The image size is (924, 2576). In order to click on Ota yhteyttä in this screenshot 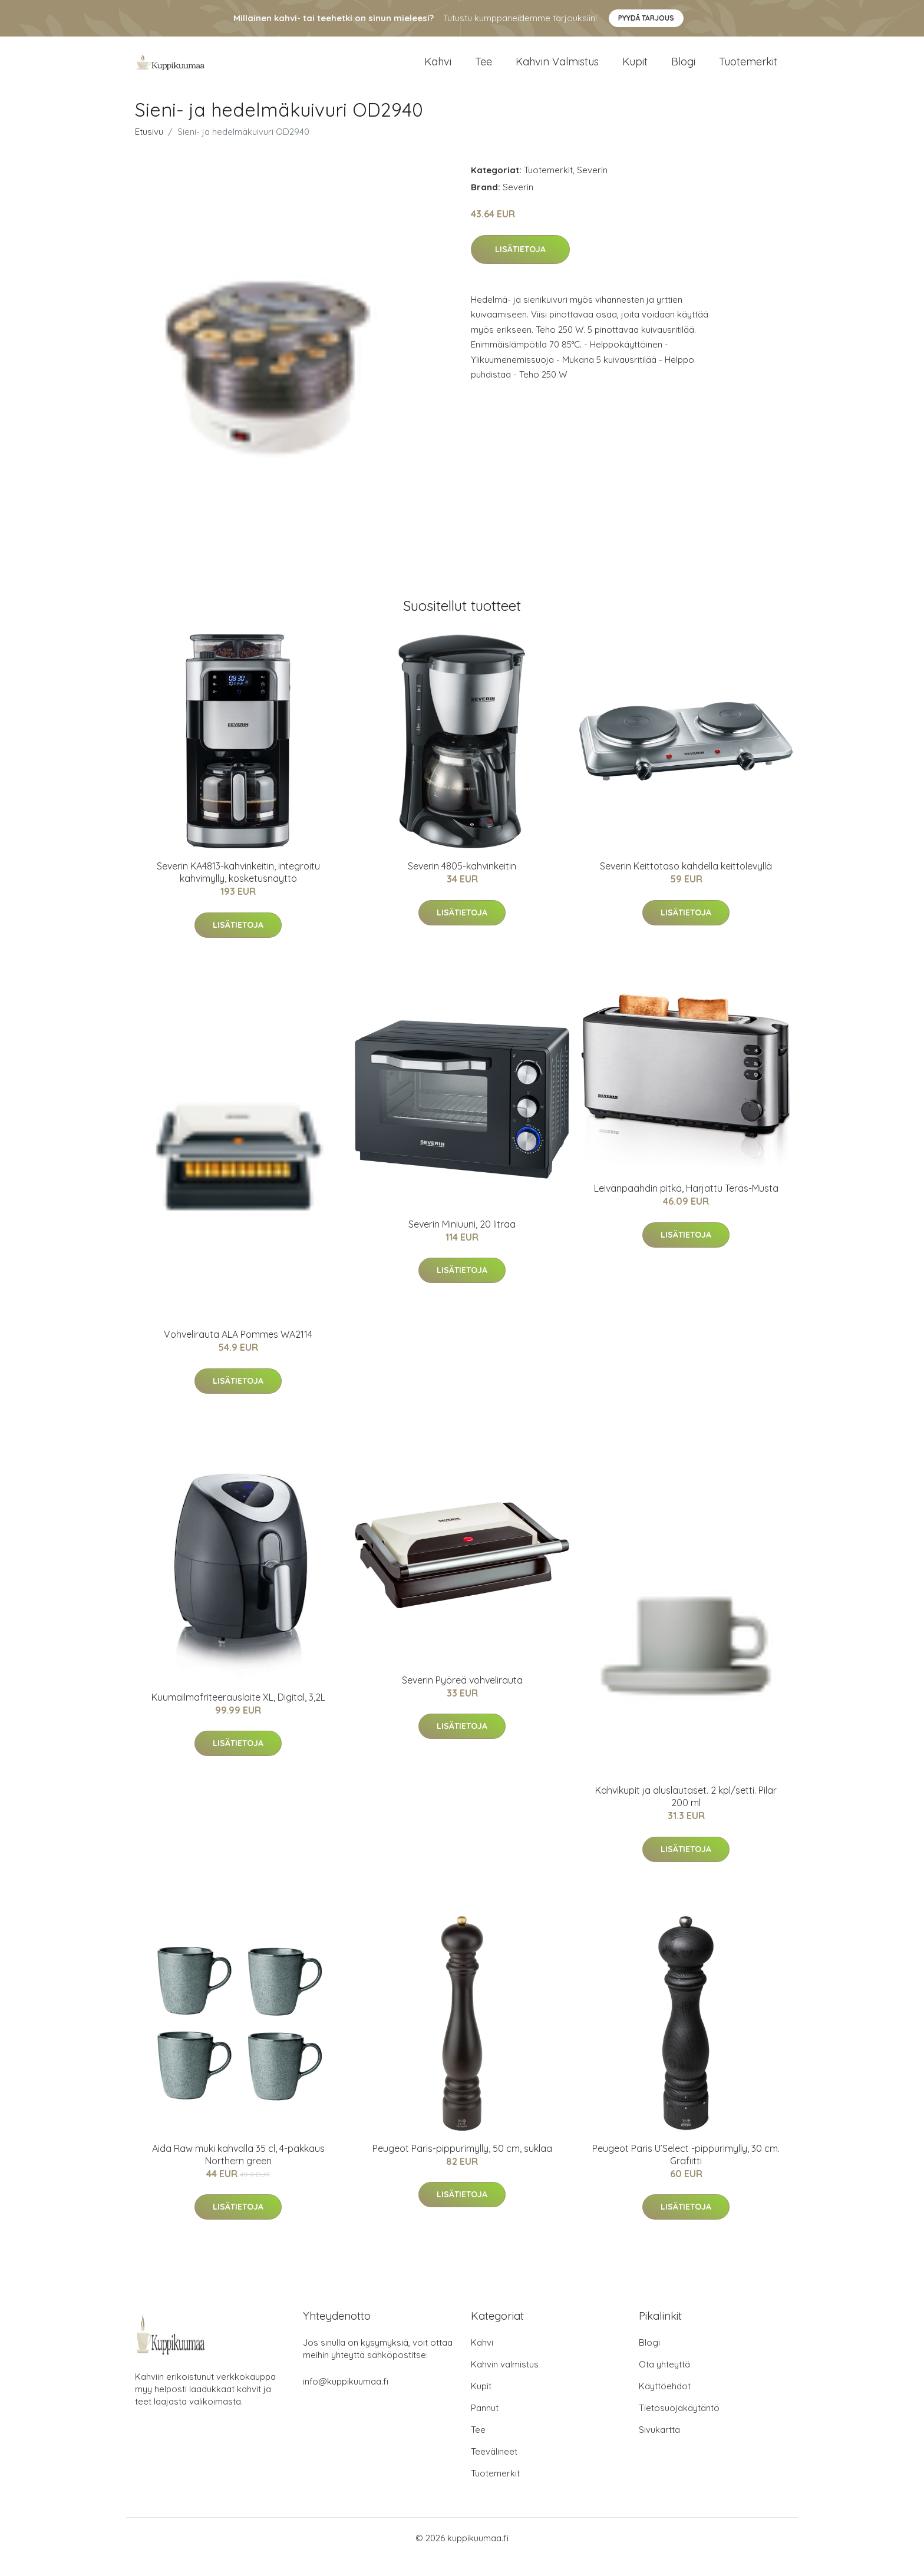, I will do `click(664, 2381)`.